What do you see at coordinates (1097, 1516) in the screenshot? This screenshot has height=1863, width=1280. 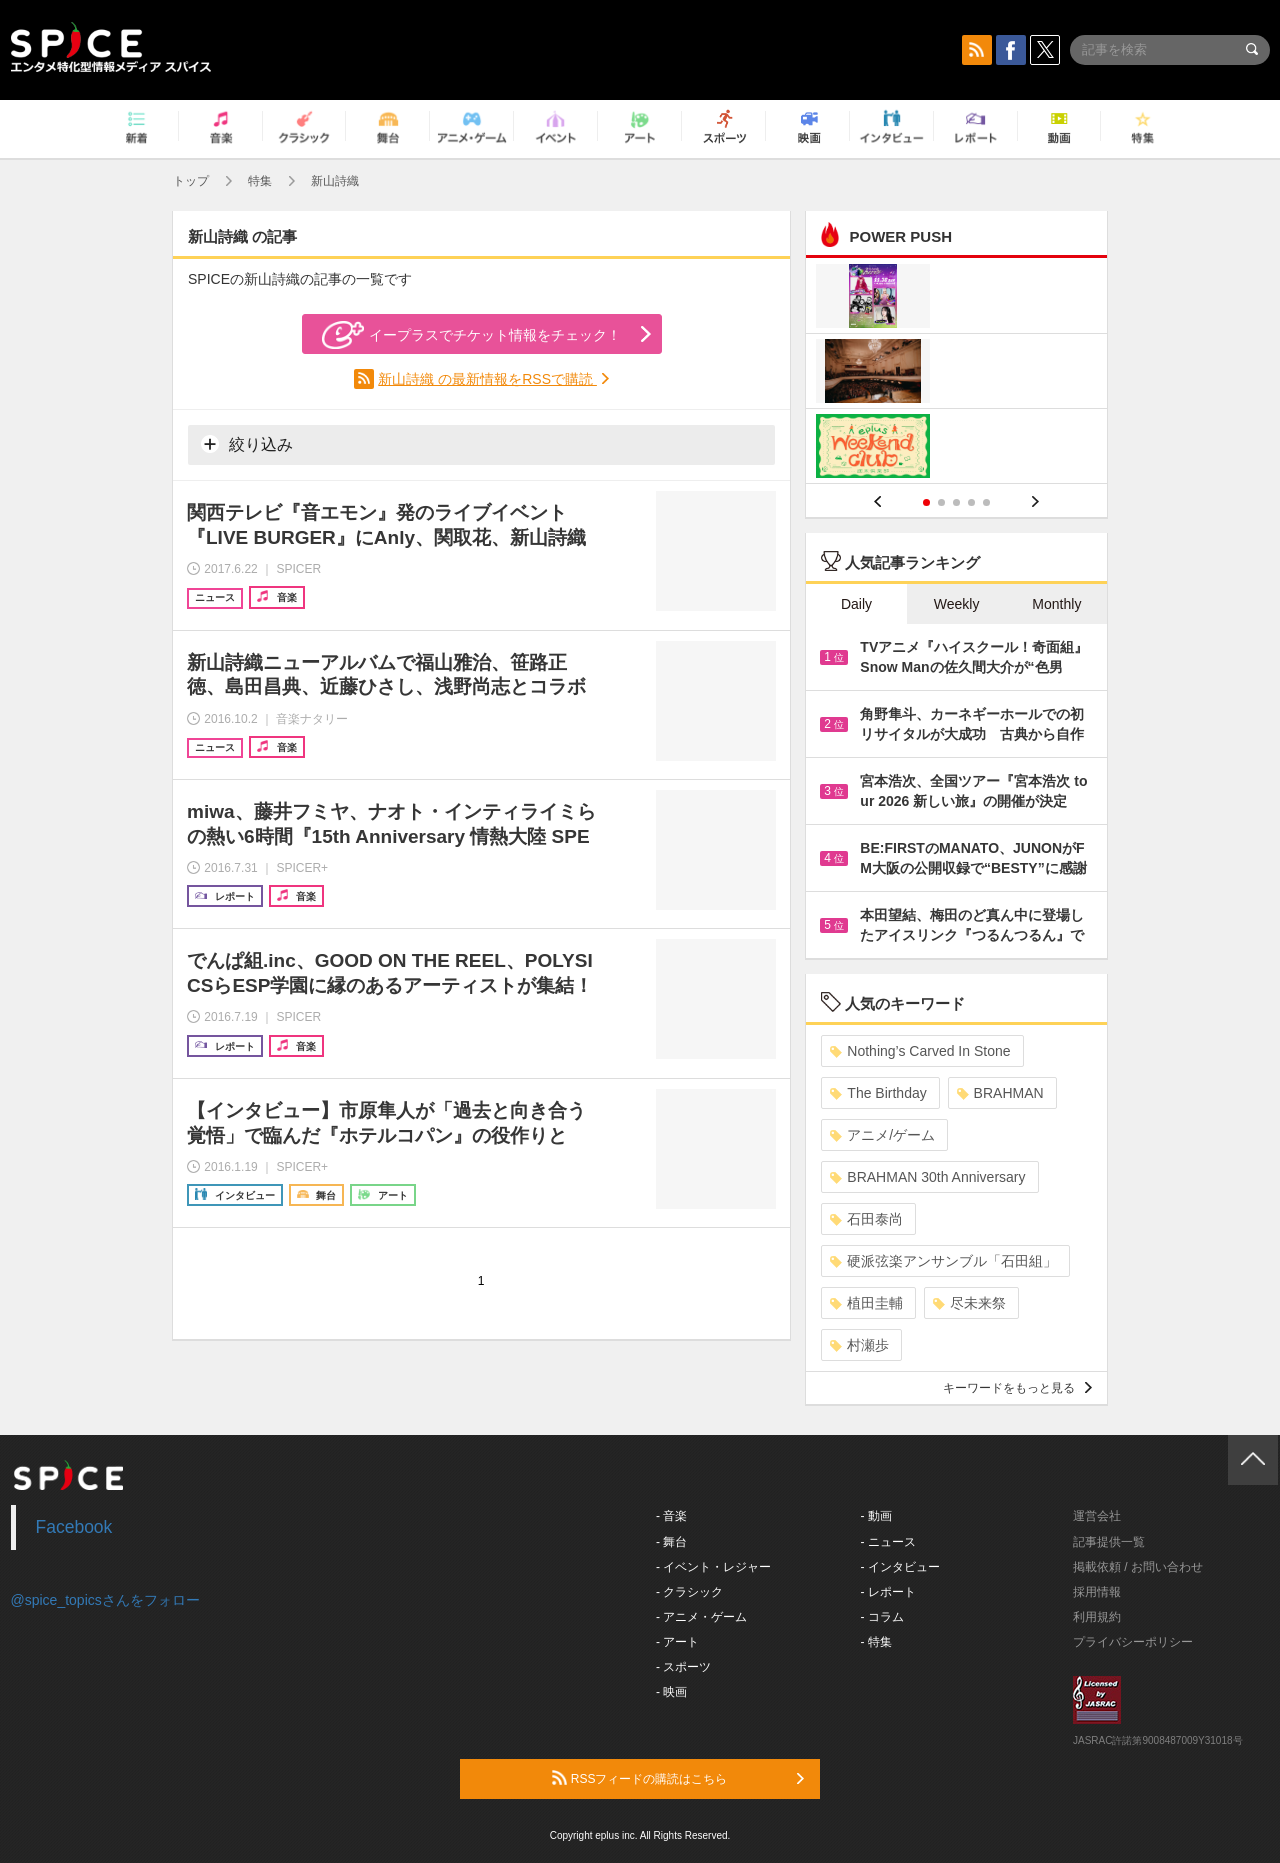 I see `運営会社` at bounding box center [1097, 1516].